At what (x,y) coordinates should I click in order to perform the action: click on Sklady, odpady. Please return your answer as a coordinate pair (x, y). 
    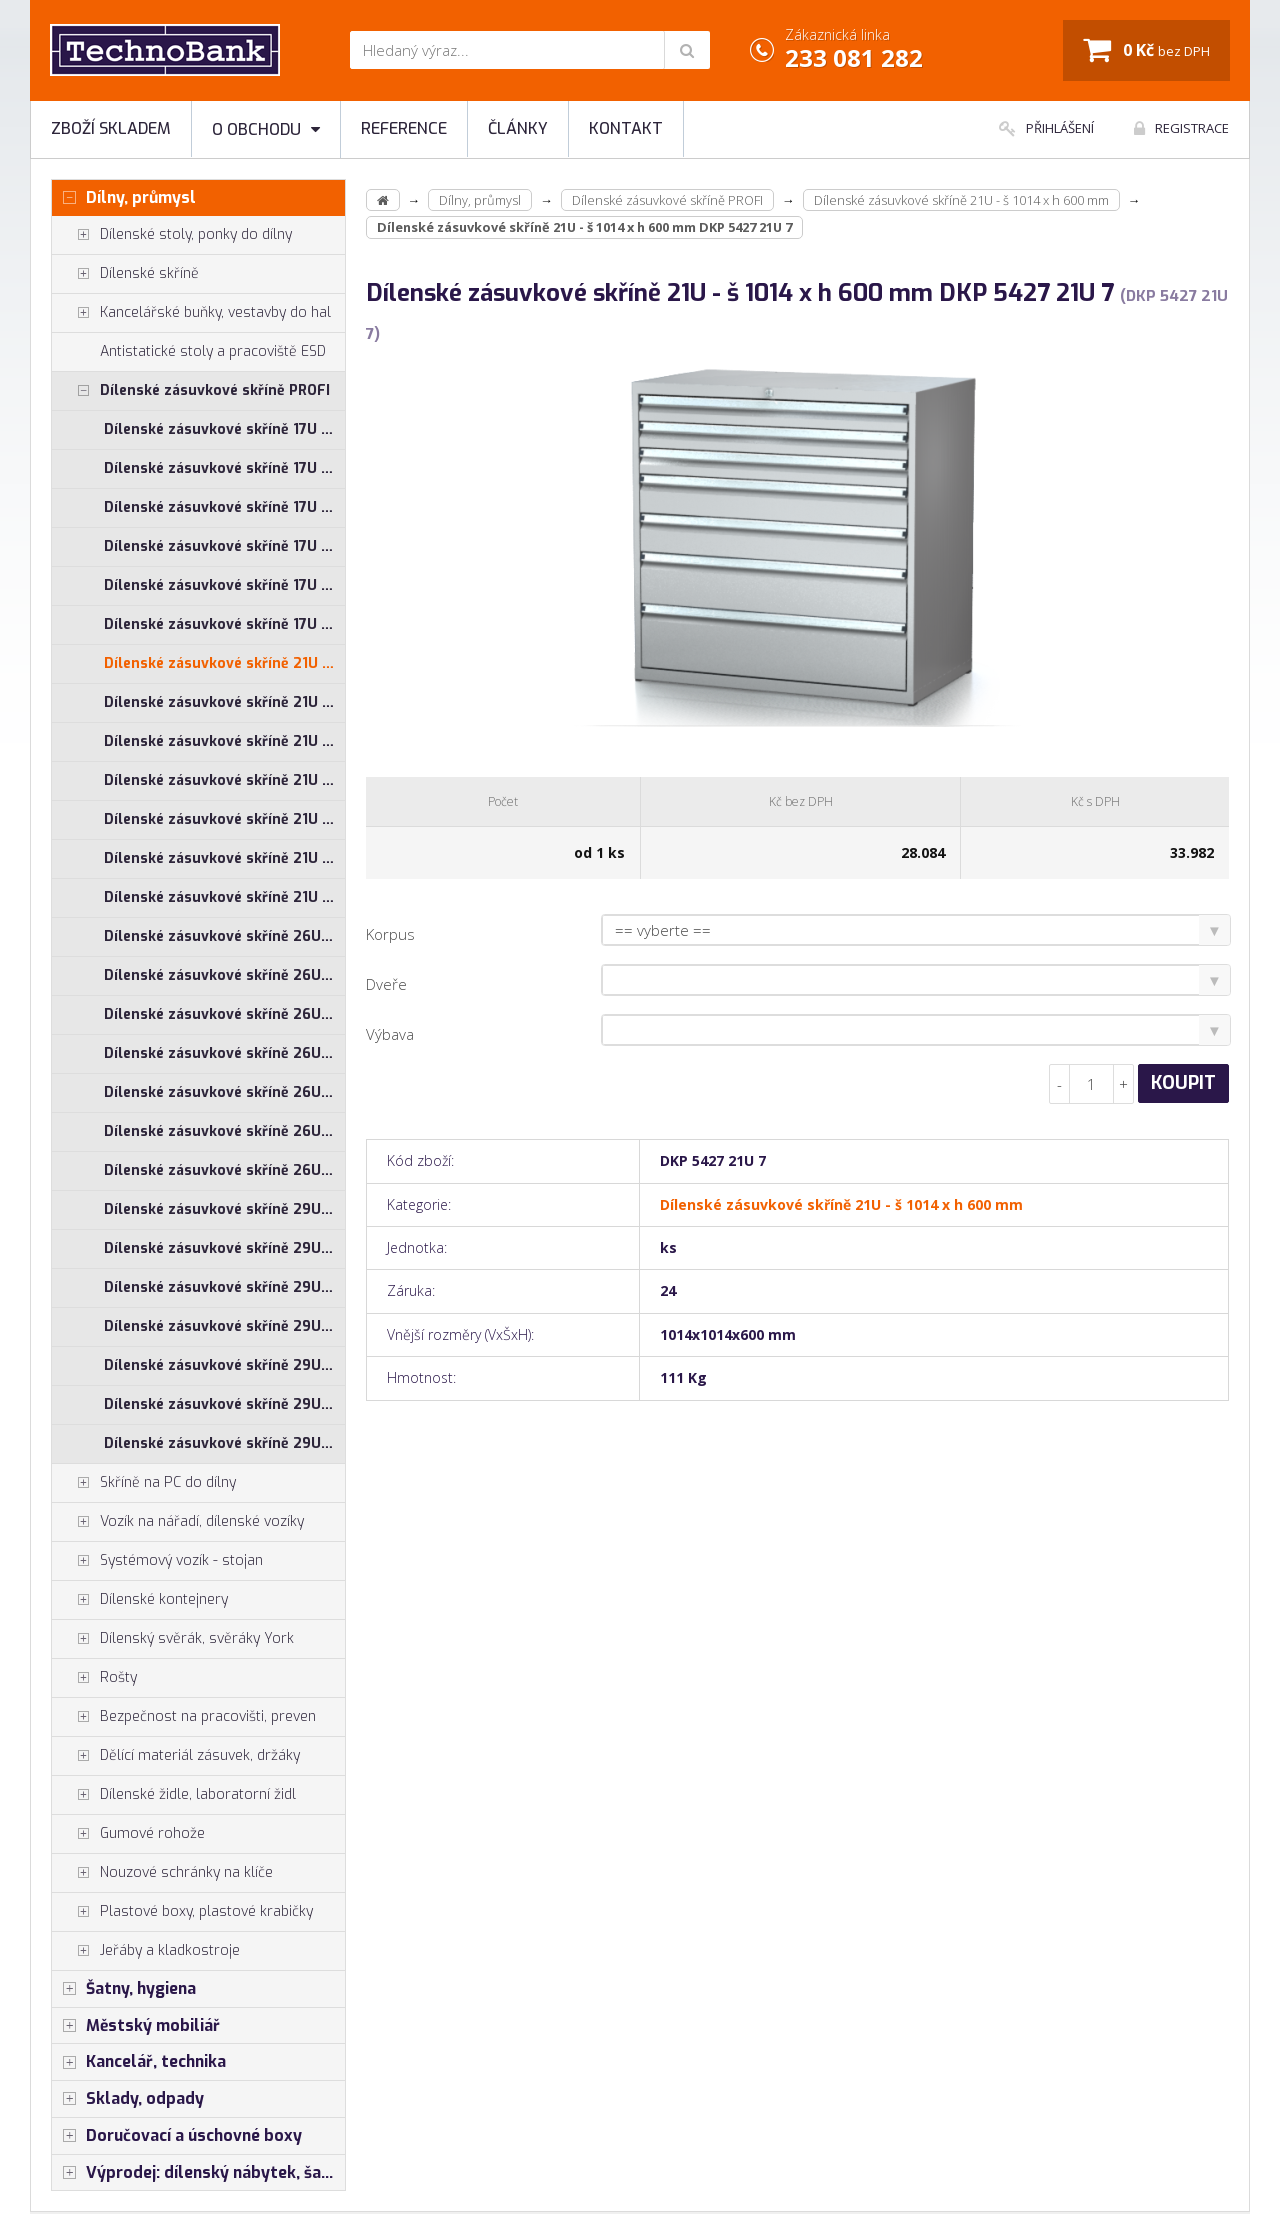
    Looking at the image, I should click on (128, 2099).